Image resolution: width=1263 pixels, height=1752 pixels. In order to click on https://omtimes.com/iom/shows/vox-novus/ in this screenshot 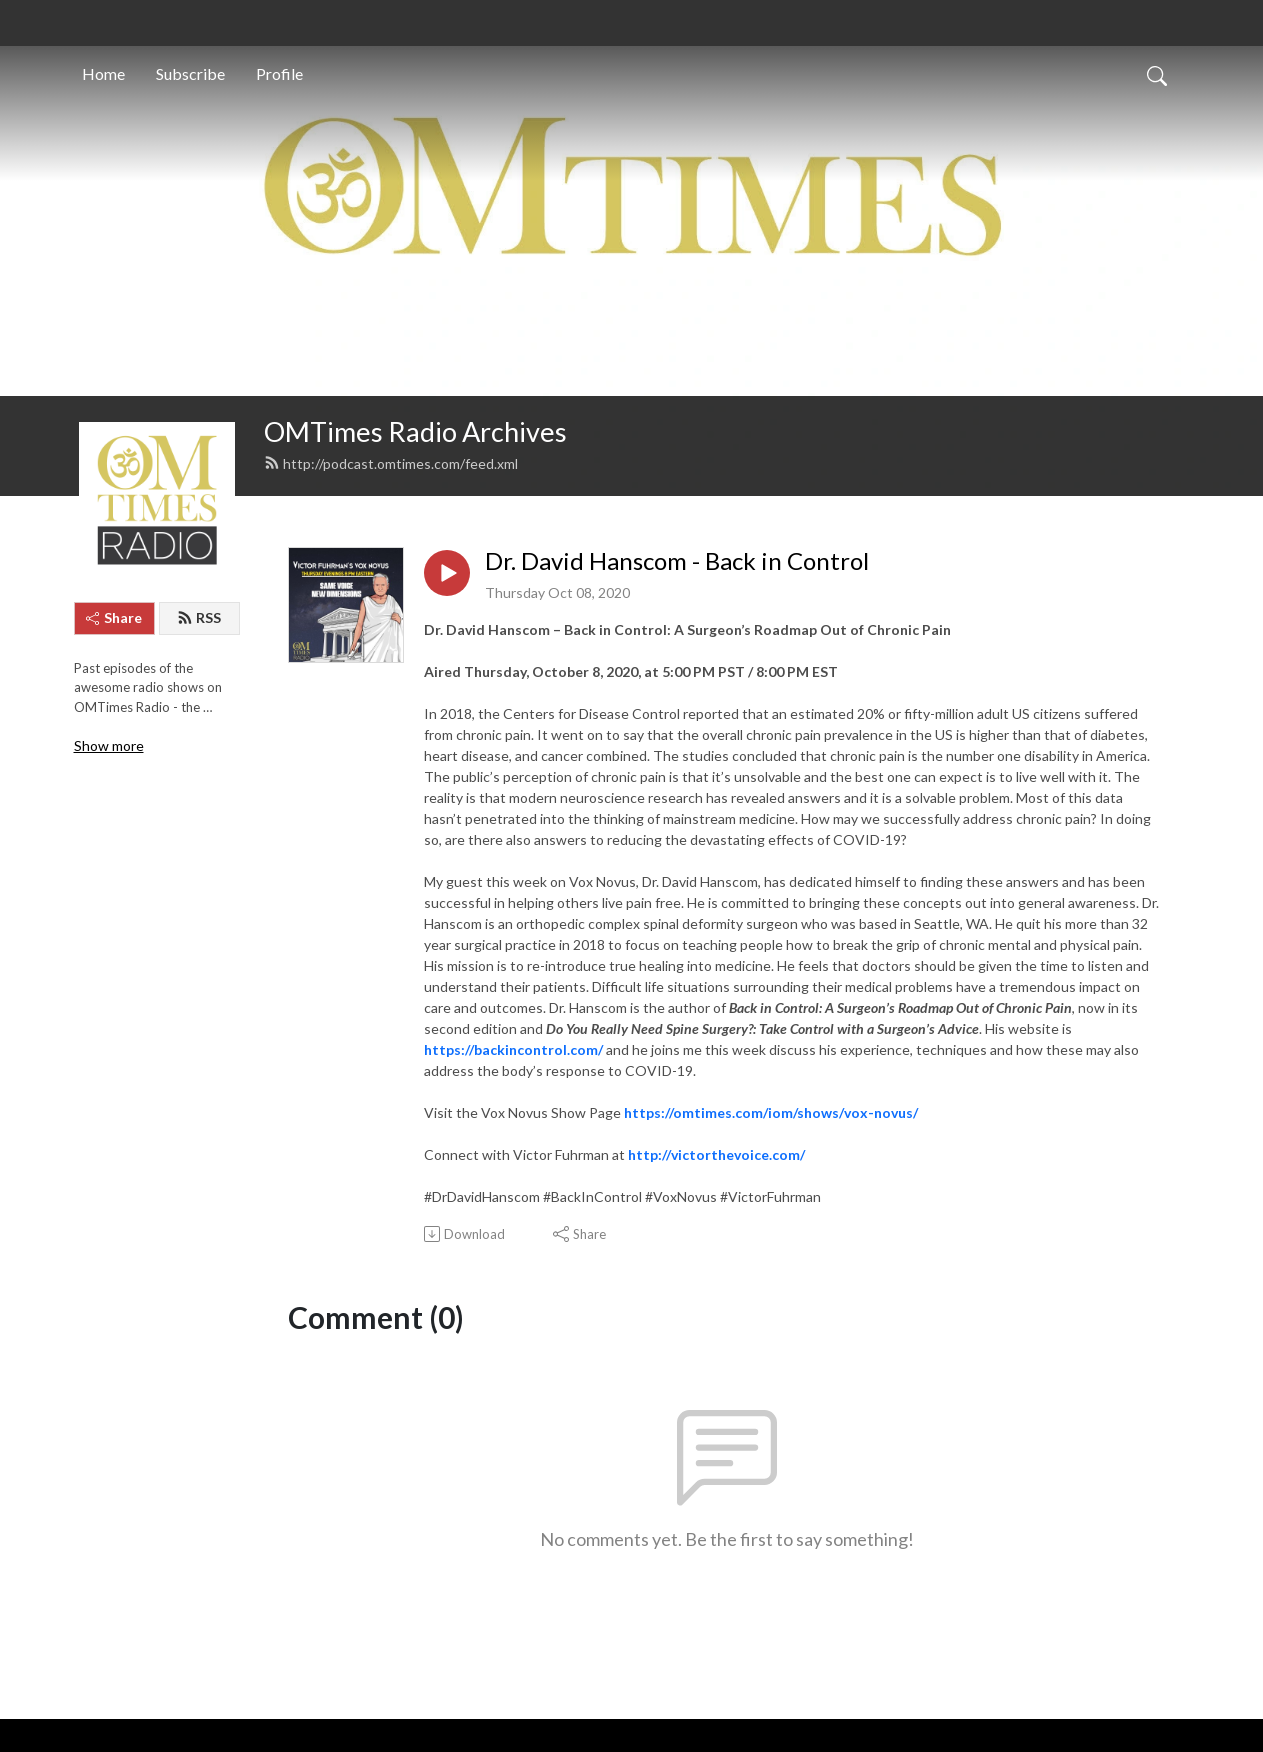, I will do `click(771, 1112)`.